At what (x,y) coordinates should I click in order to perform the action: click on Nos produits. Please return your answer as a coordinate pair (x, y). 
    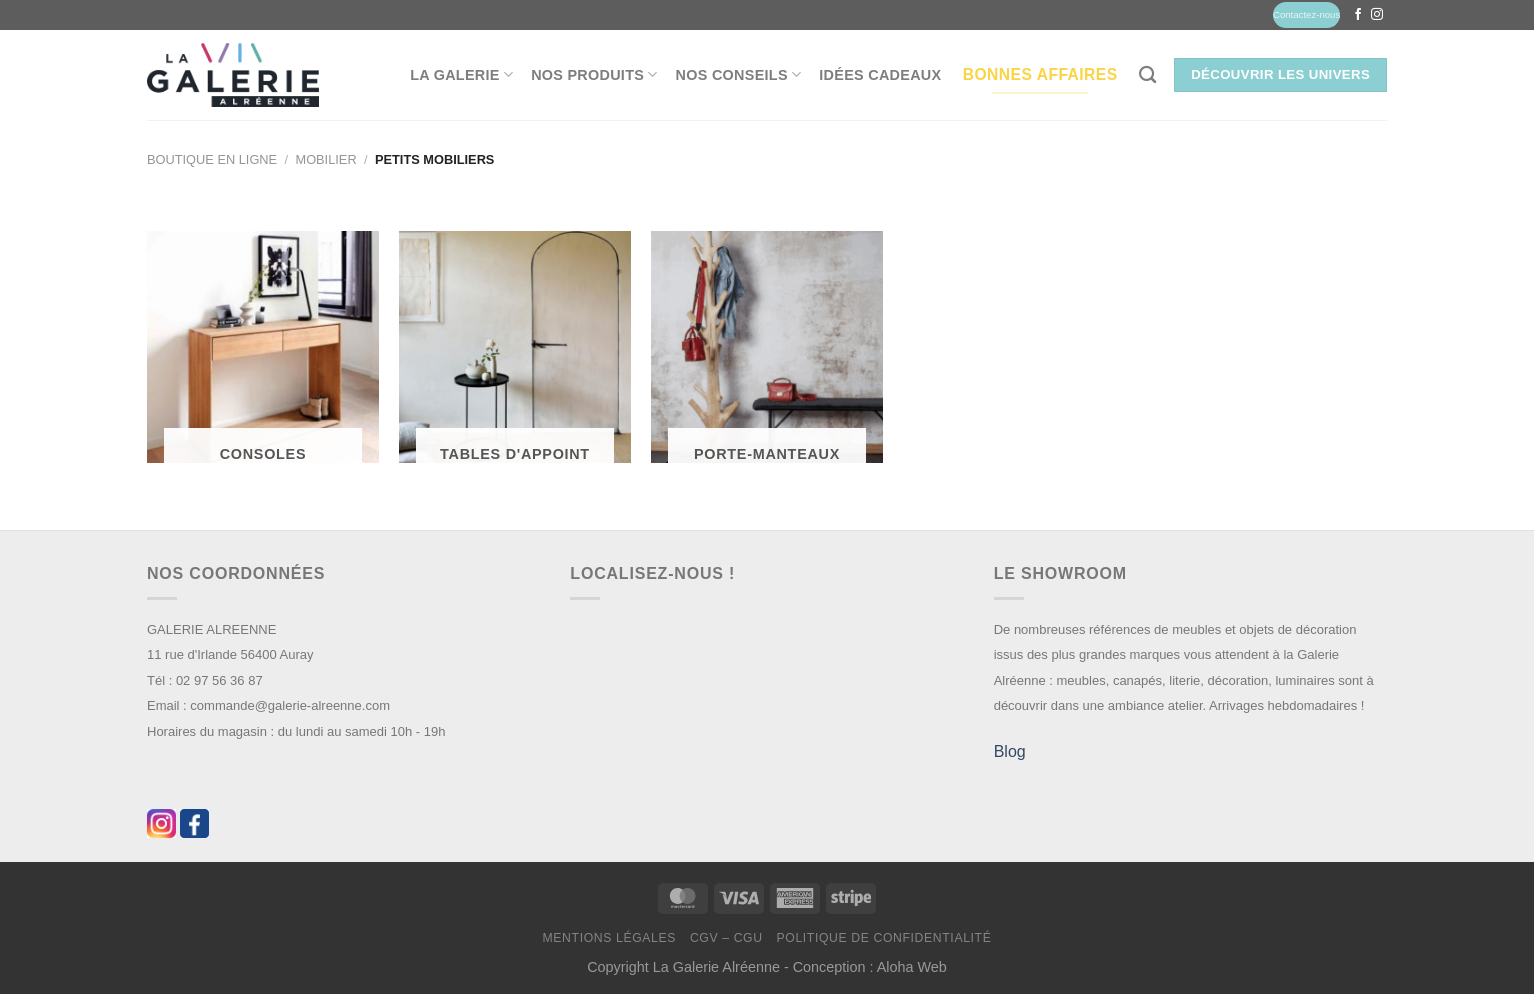
    Looking at the image, I should click on (594, 74).